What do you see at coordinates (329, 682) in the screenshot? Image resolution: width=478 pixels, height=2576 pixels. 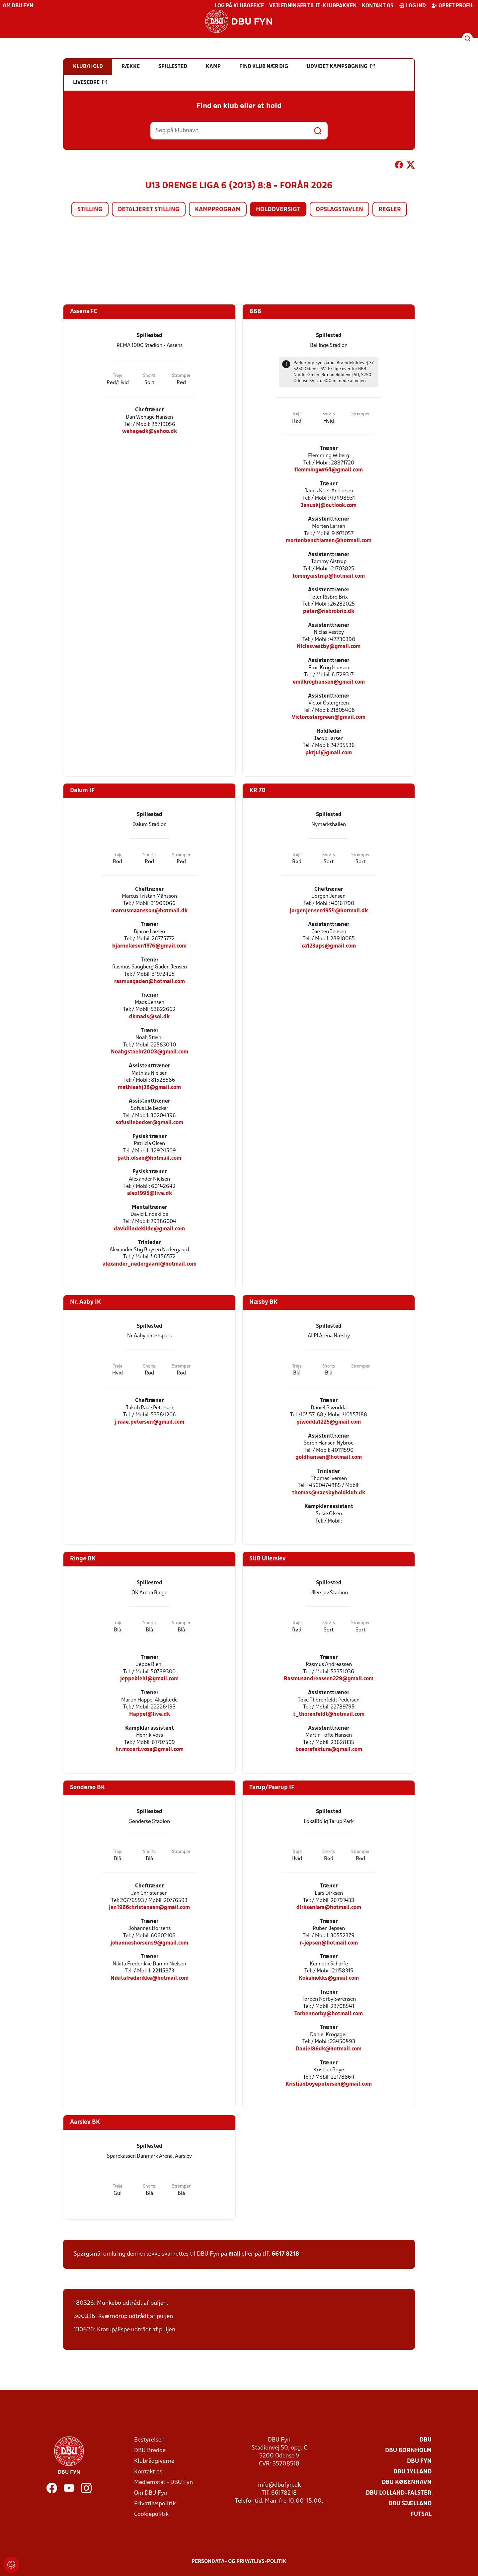 I see `emilkroghansen@gmail.com` at bounding box center [329, 682].